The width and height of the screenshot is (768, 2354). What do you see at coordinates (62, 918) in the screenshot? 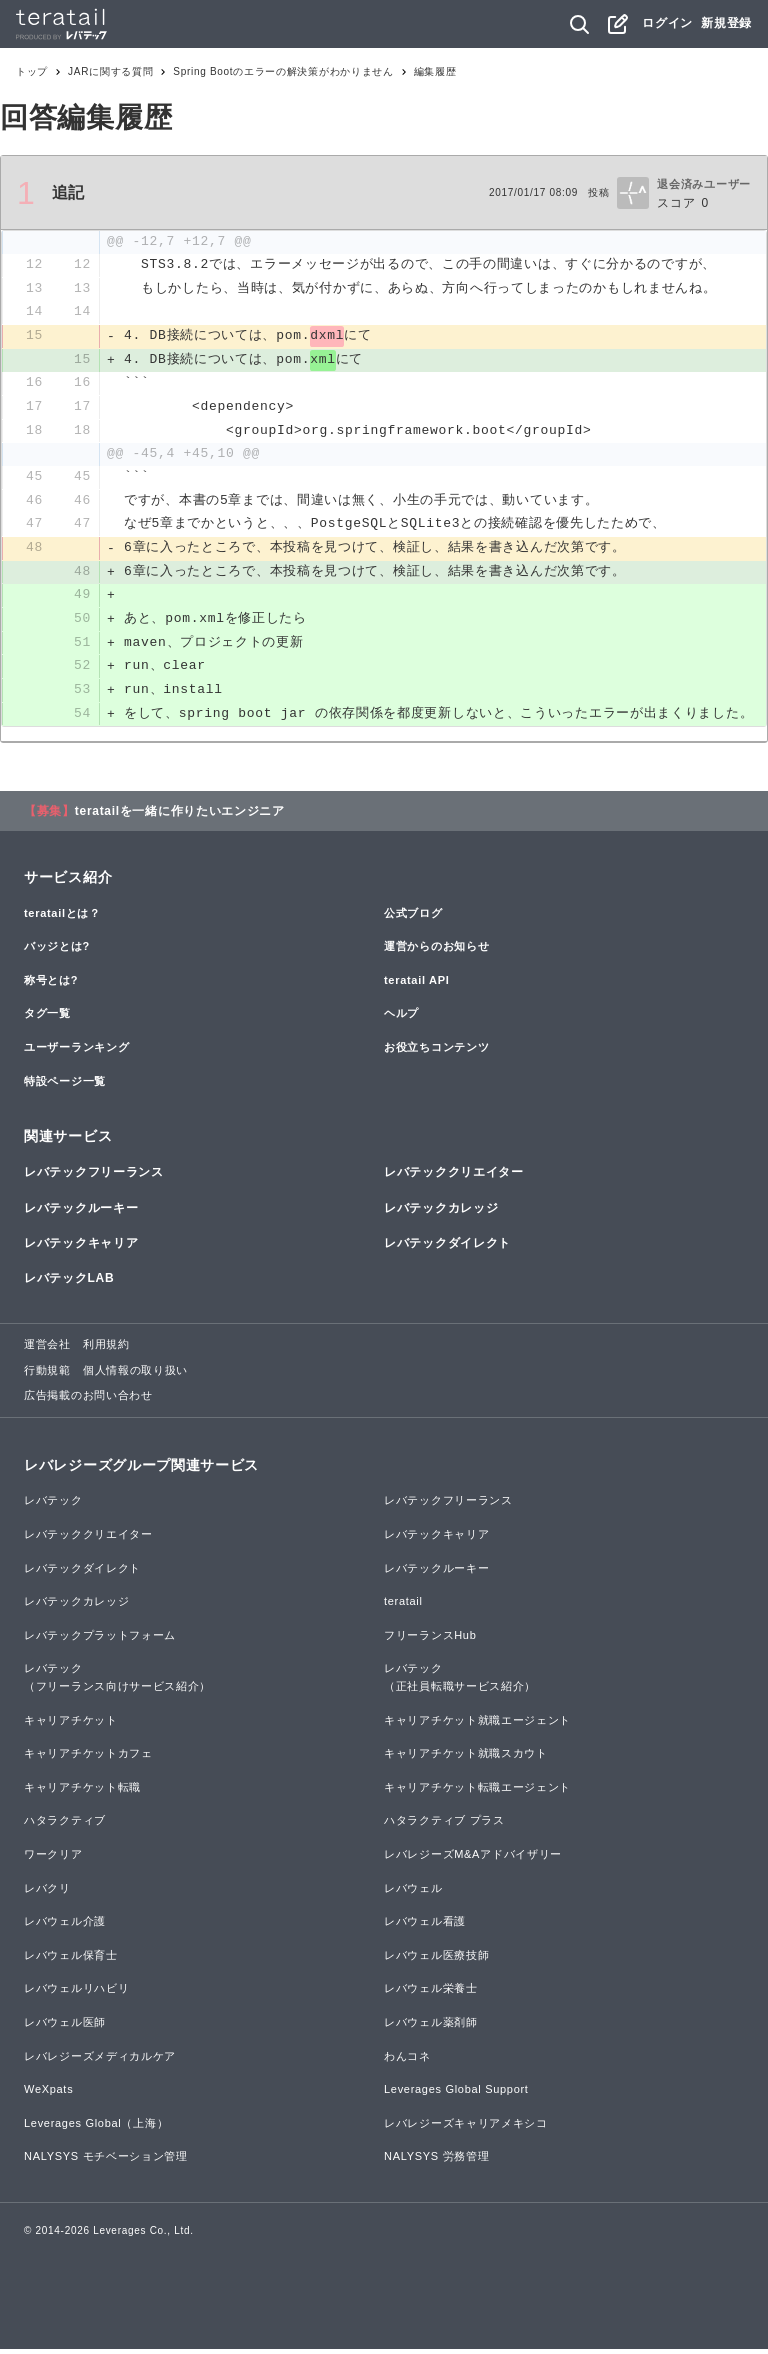
I see `teratailとは？` at bounding box center [62, 918].